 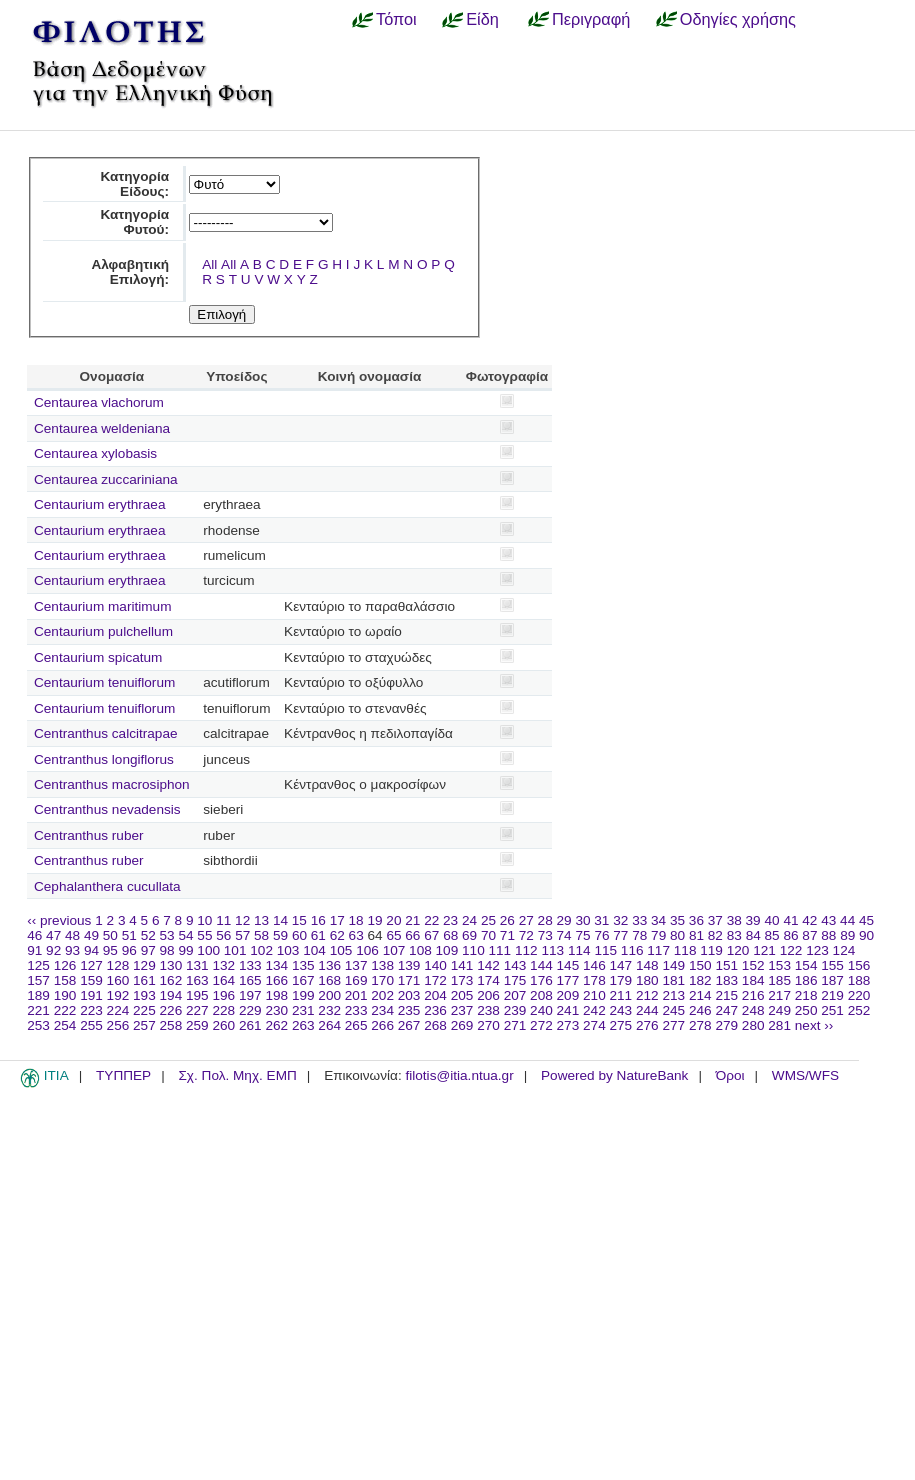 I want to click on 180, so click(x=647, y=980).